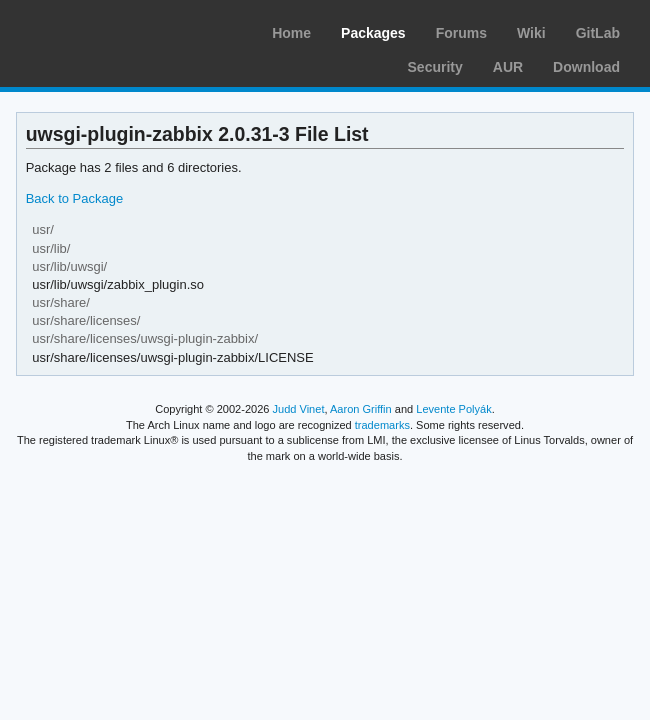 The width and height of the screenshot is (650, 720). What do you see at coordinates (291, 33) in the screenshot?
I see `Home` at bounding box center [291, 33].